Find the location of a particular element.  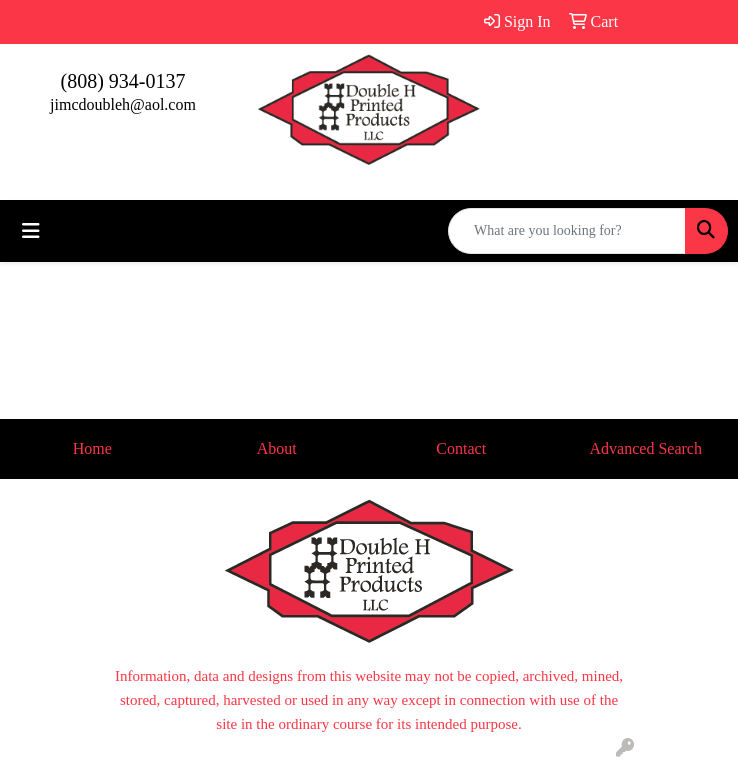

jimcdoubleh@aol.com is located at coordinates (123, 104).